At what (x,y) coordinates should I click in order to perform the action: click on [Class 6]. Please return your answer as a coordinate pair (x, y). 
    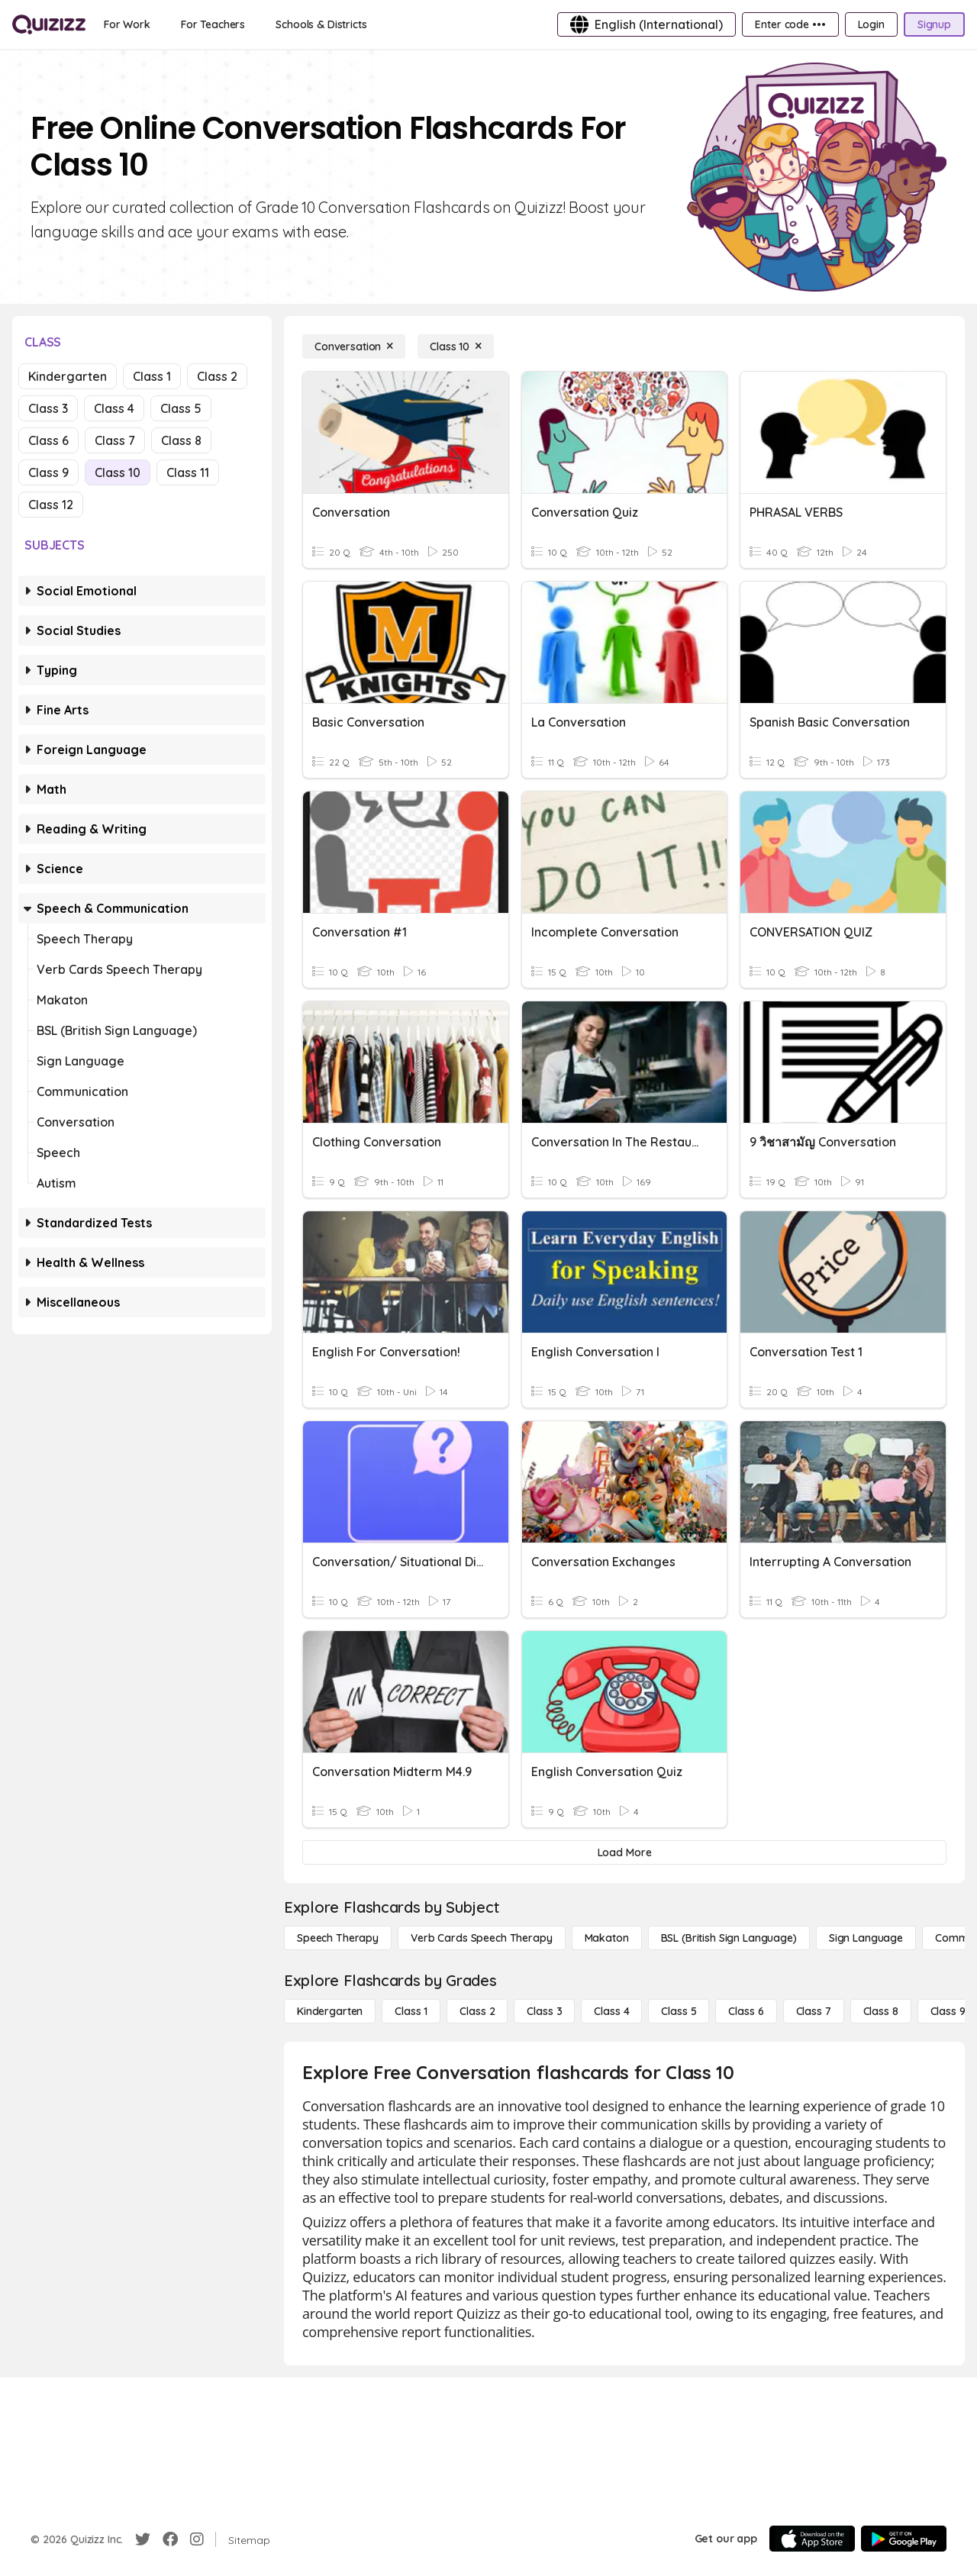
    Looking at the image, I should click on (745, 2011).